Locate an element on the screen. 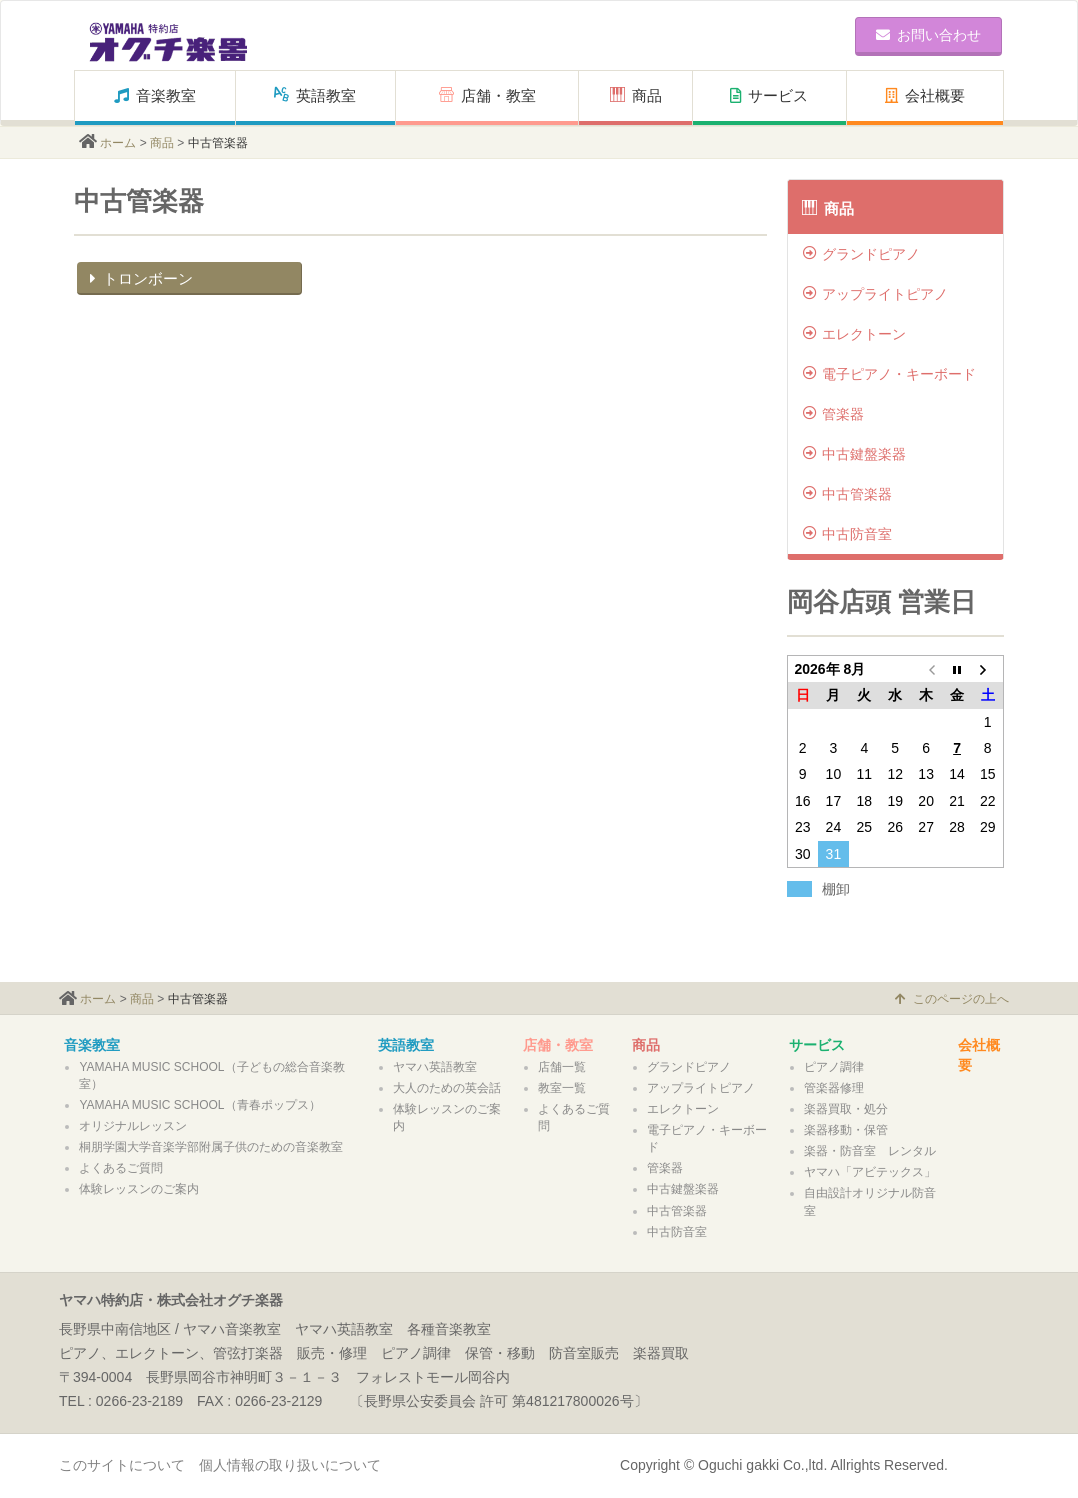 Image resolution: width=1078 pixels, height=1498 pixels. 中古管楽器 is located at coordinates (847, 494).